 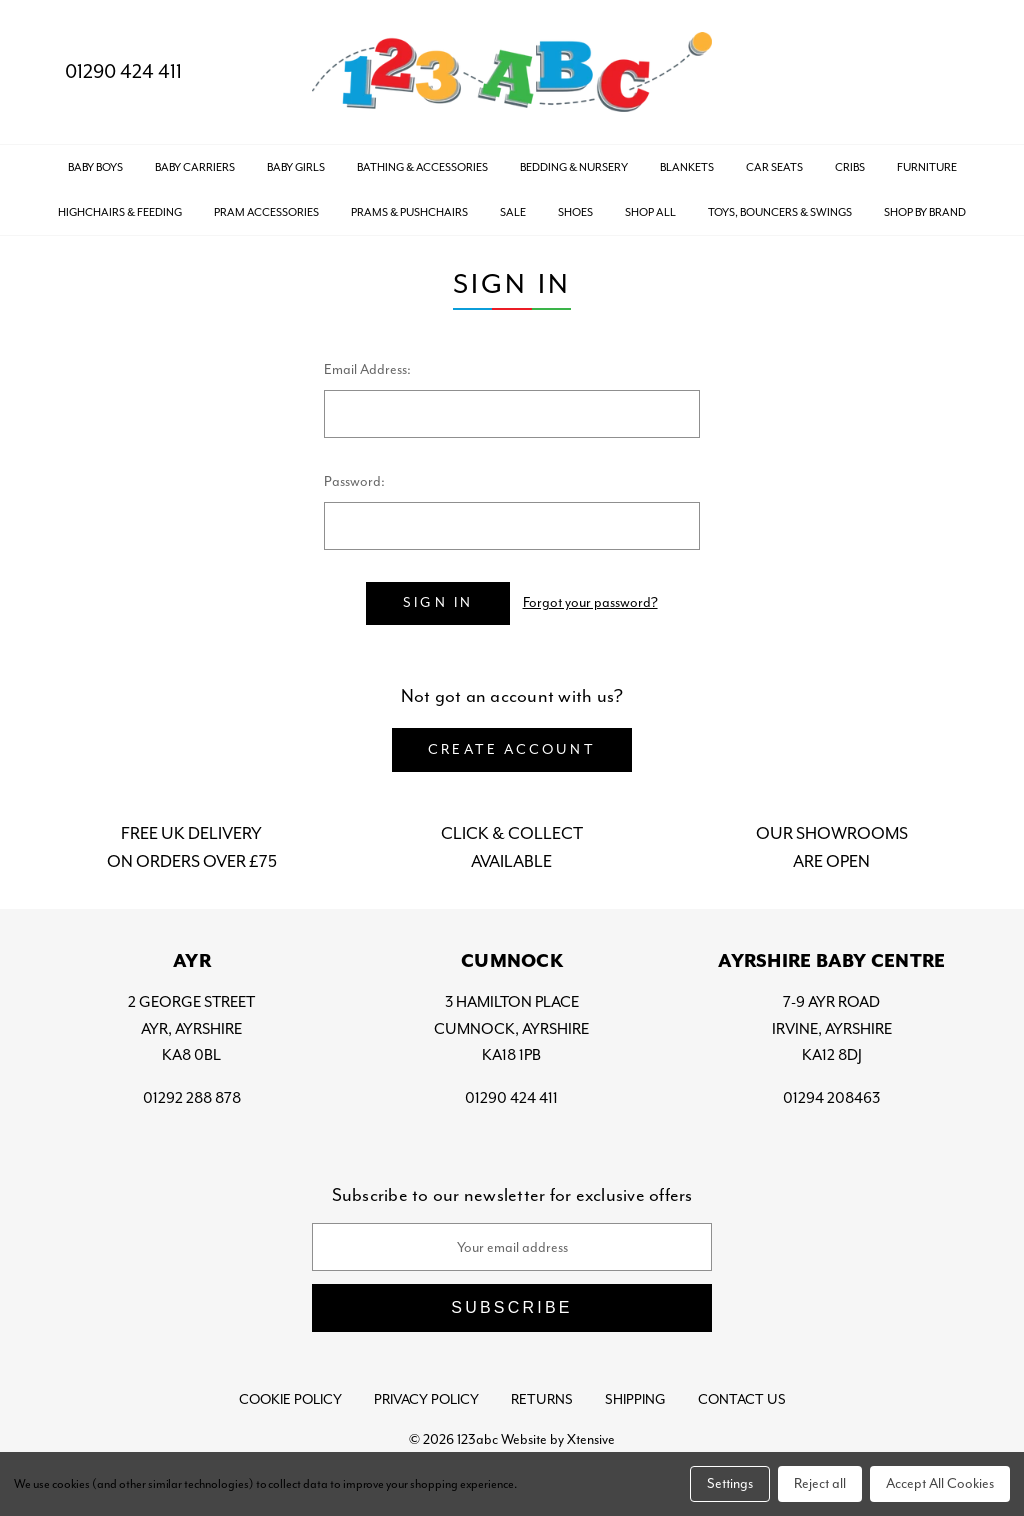 What do you see at coordinates (296, 167) in the screenshot?
I see `BABY GIRLS` at bounding box center [296, 167].